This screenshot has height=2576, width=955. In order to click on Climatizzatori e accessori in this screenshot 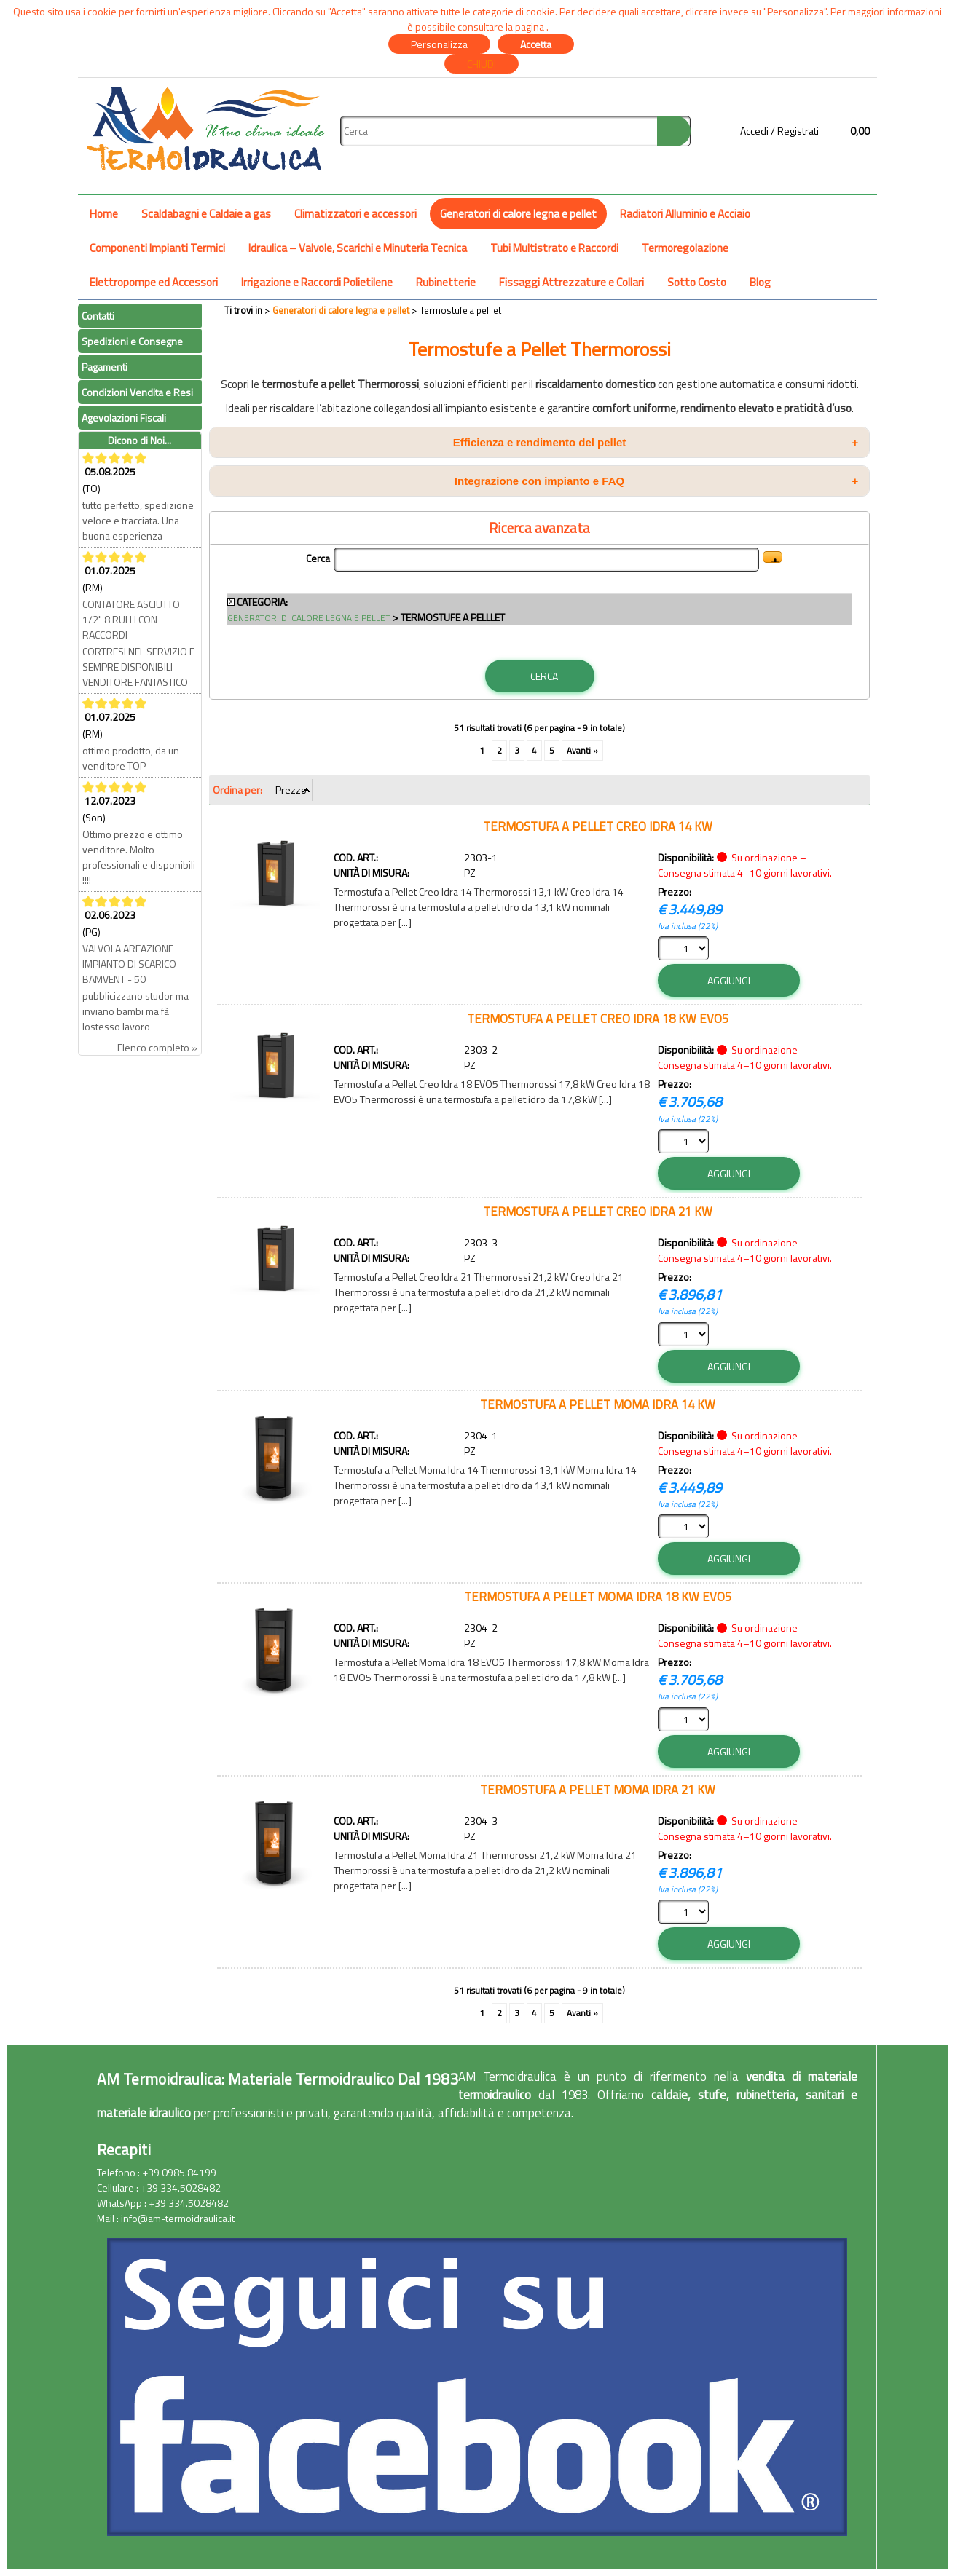, I will do `click(355, 213)`.